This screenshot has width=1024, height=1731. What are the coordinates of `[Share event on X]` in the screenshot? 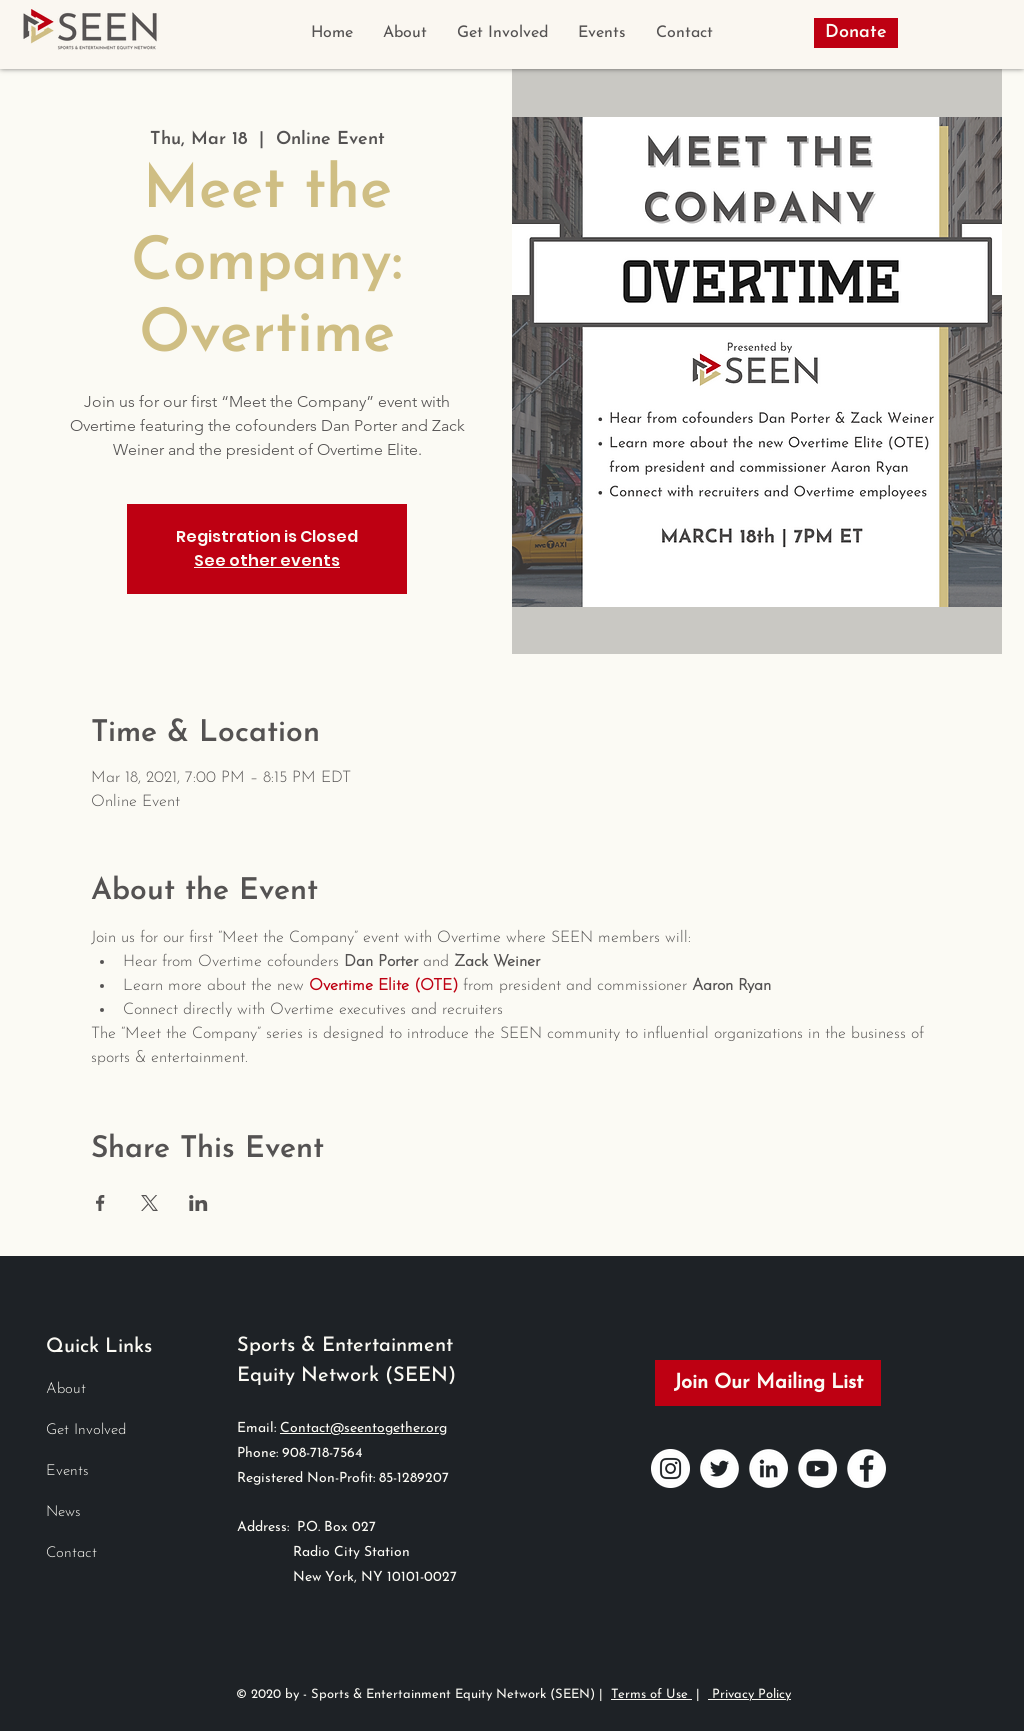 It's located at (149, 1203).